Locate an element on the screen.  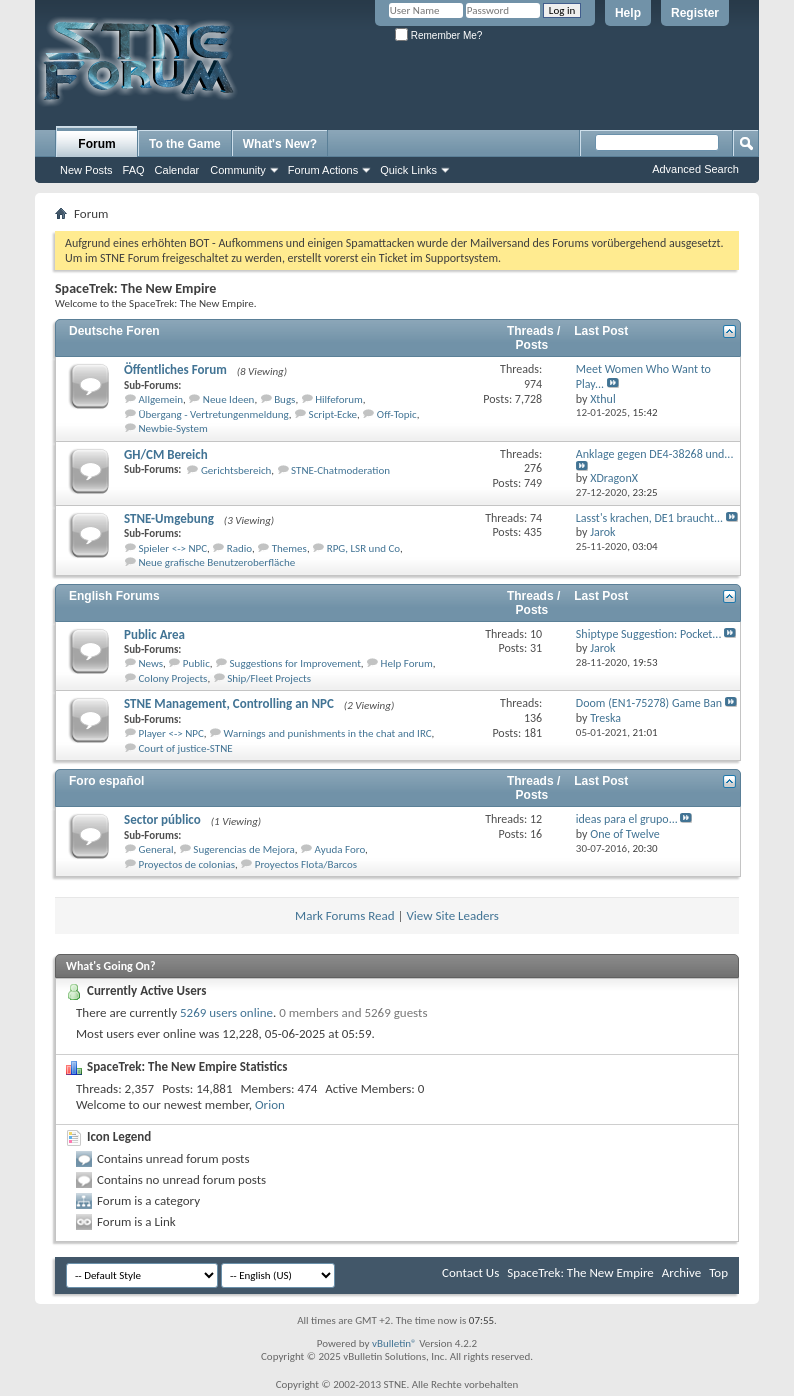
Newbie-System is located at coordinates (173, 428).